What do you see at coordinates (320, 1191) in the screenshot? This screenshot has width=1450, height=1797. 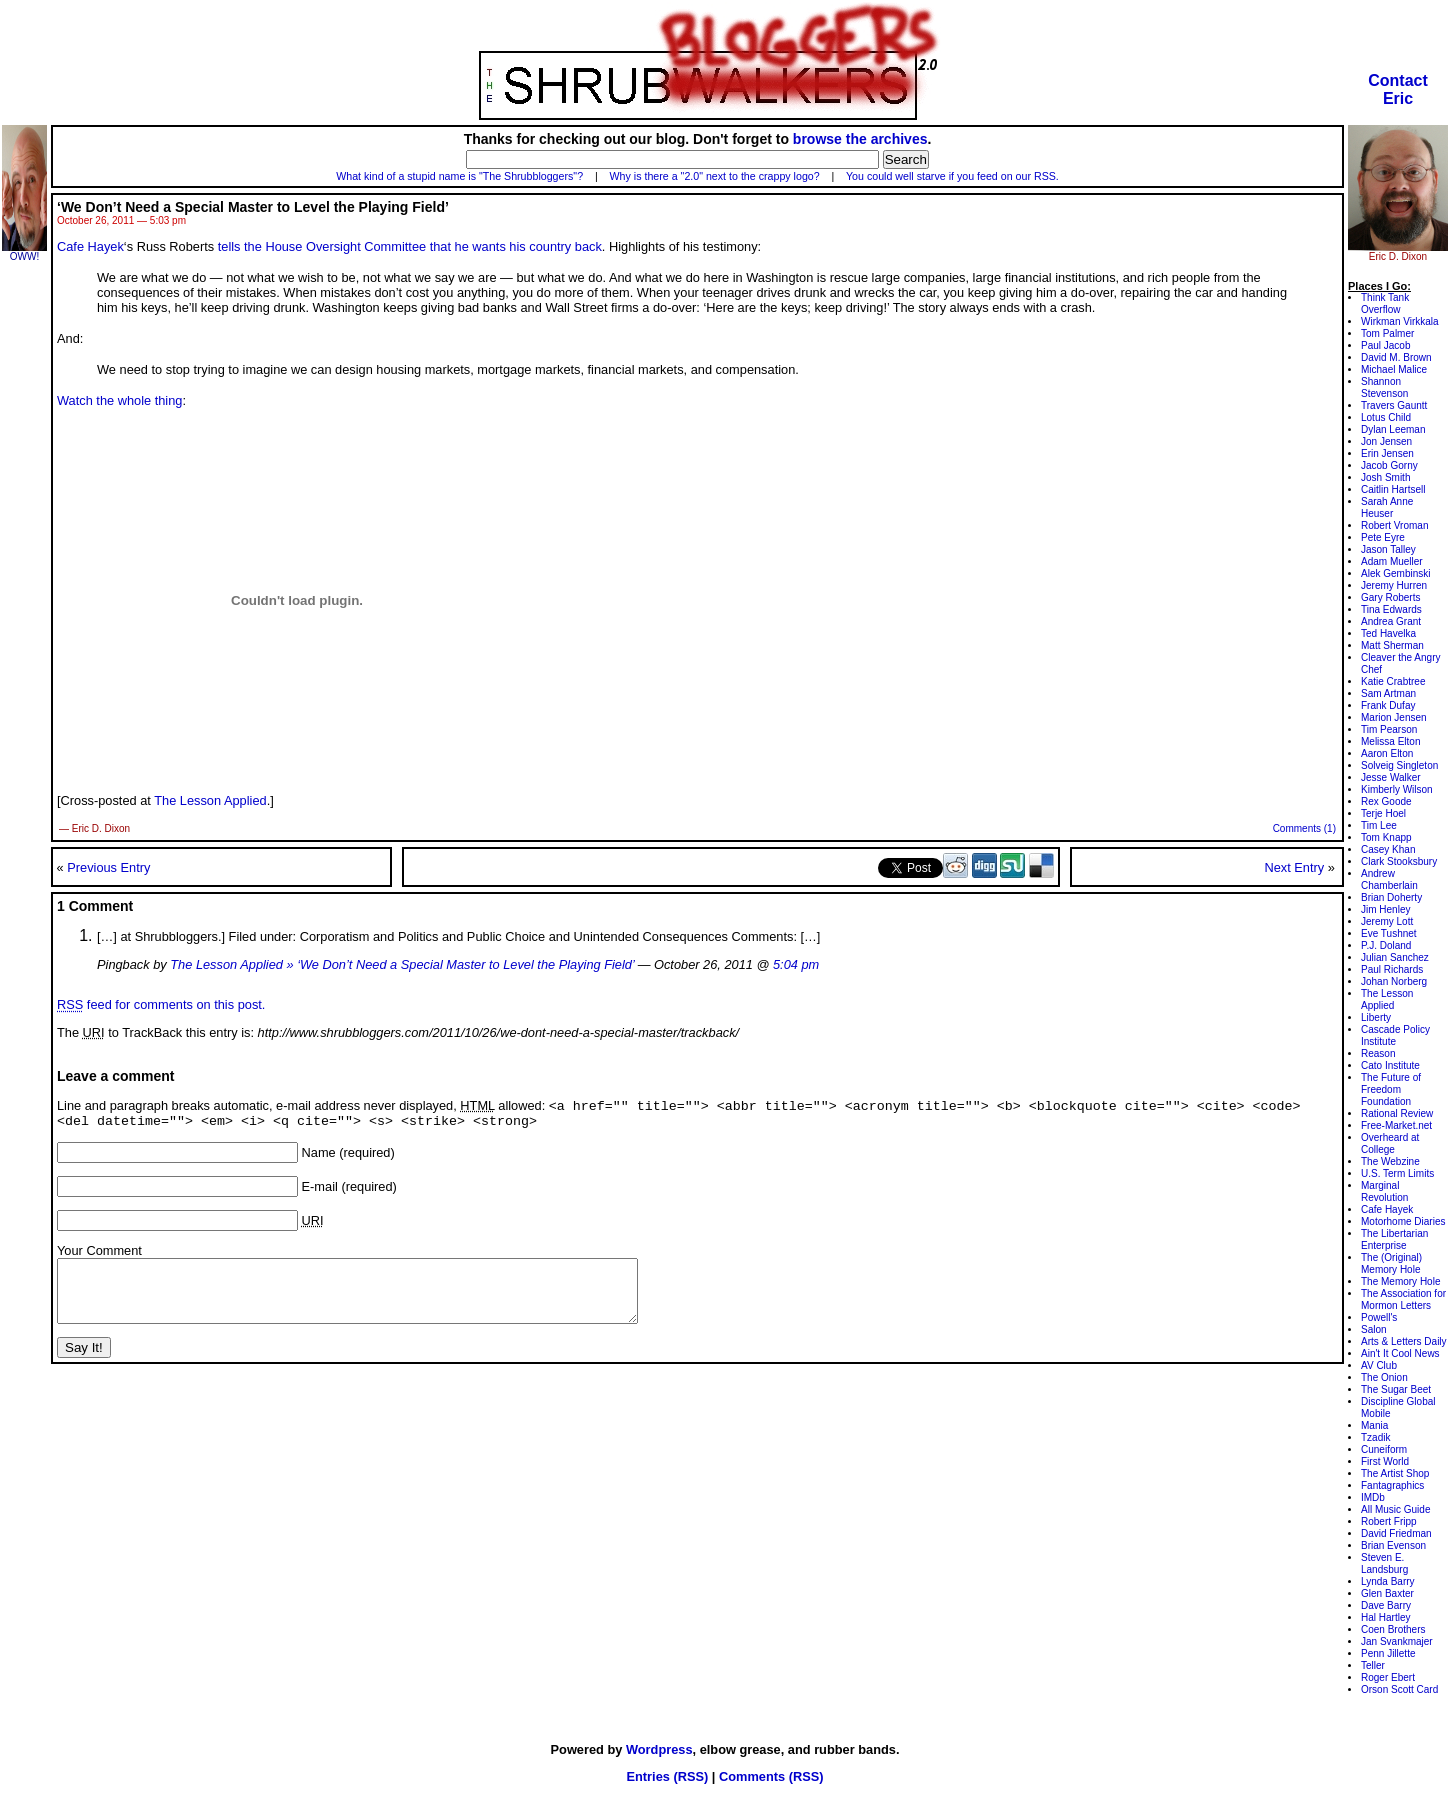 I see `E-mail` at bounding box center [320, 1191].